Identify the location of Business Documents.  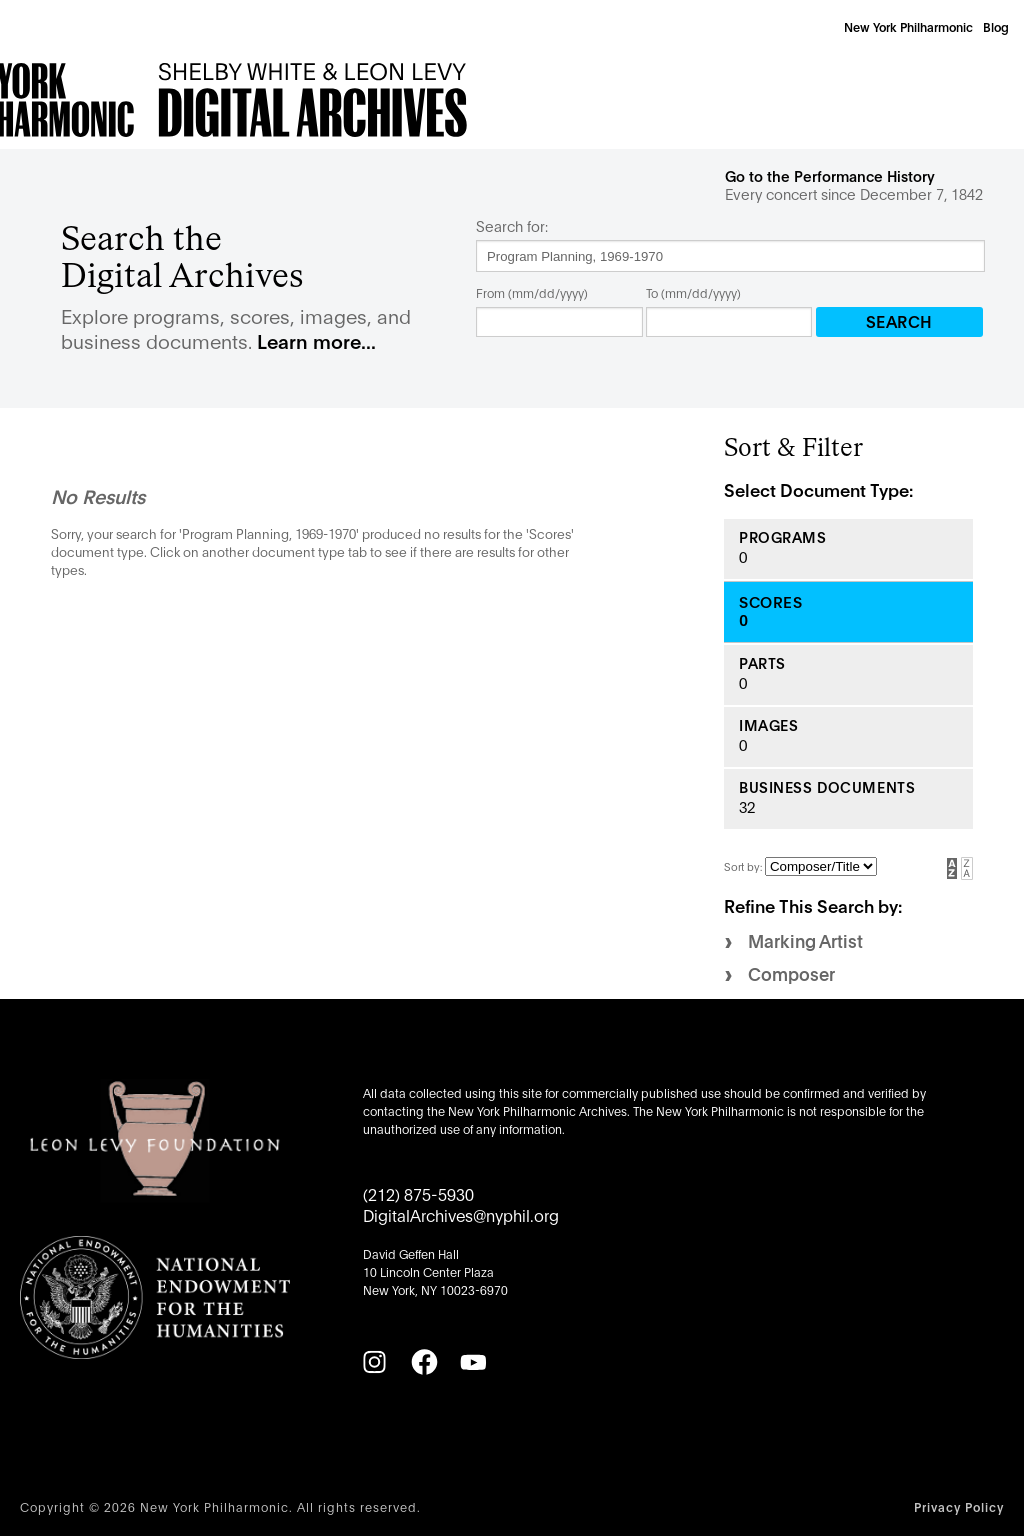
(827, 787).